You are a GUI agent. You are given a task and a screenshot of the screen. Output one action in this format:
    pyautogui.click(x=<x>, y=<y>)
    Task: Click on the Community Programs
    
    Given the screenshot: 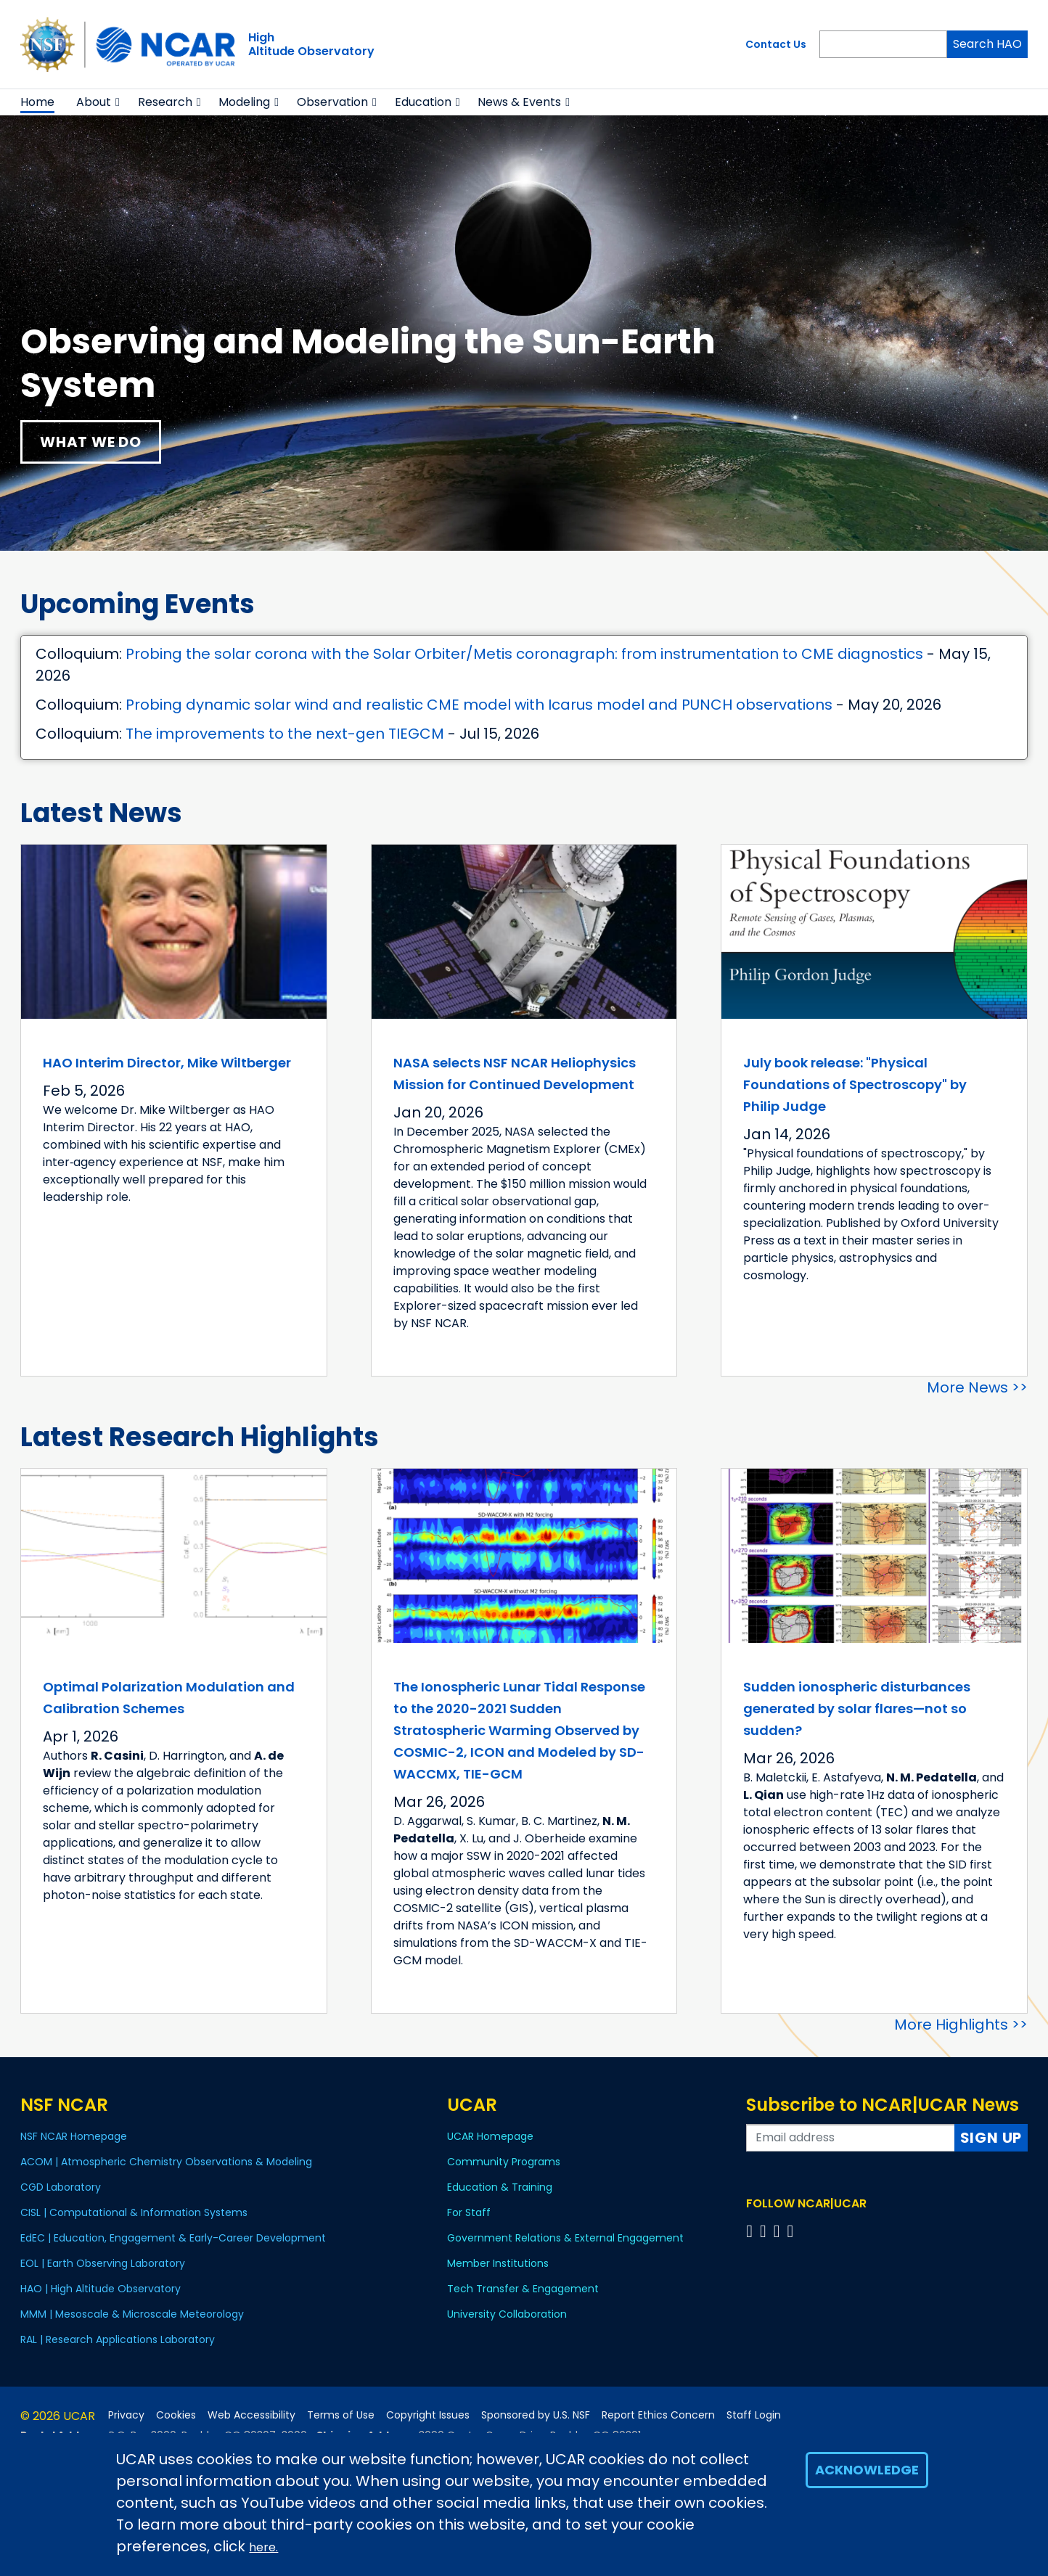 What is the action you would take?
    pyautogui.click(x=503, y=2161)
    